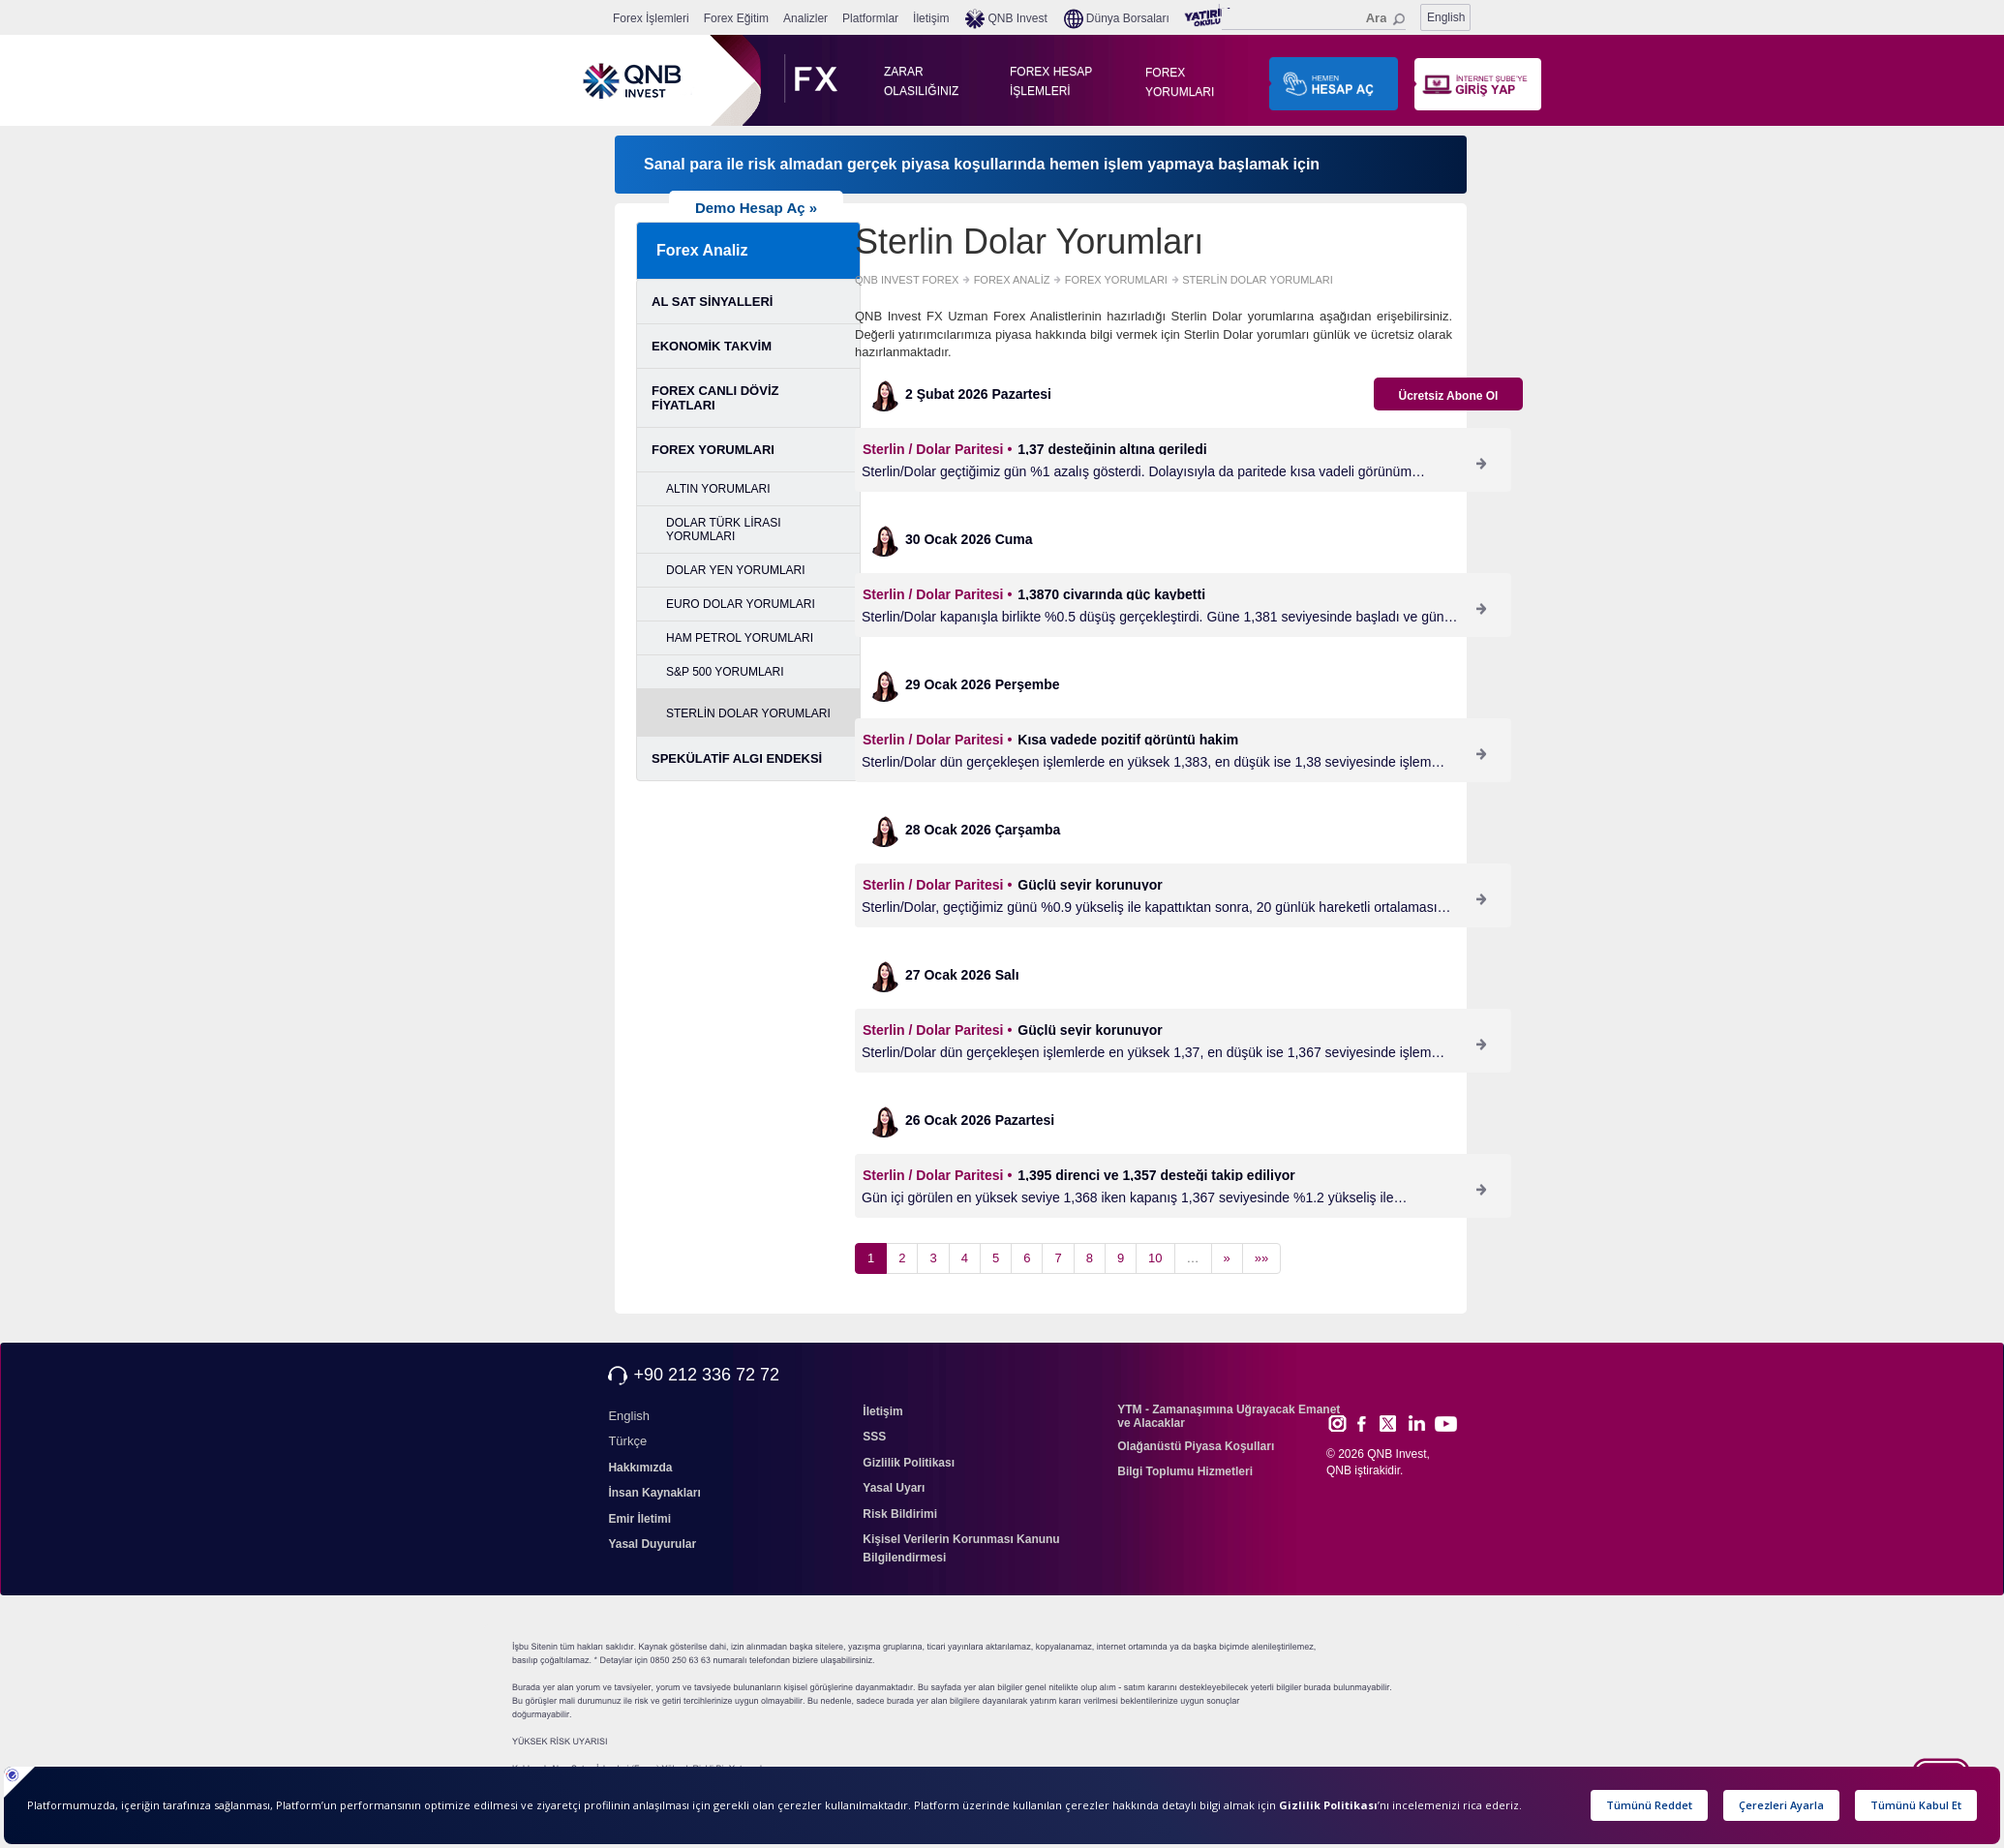 This screenshot has height=1848, width=2004. What do you see at coordinates (639, 1519) in the screenshot?
I see `Emir İletimi` at bounding box center [639, 1519].